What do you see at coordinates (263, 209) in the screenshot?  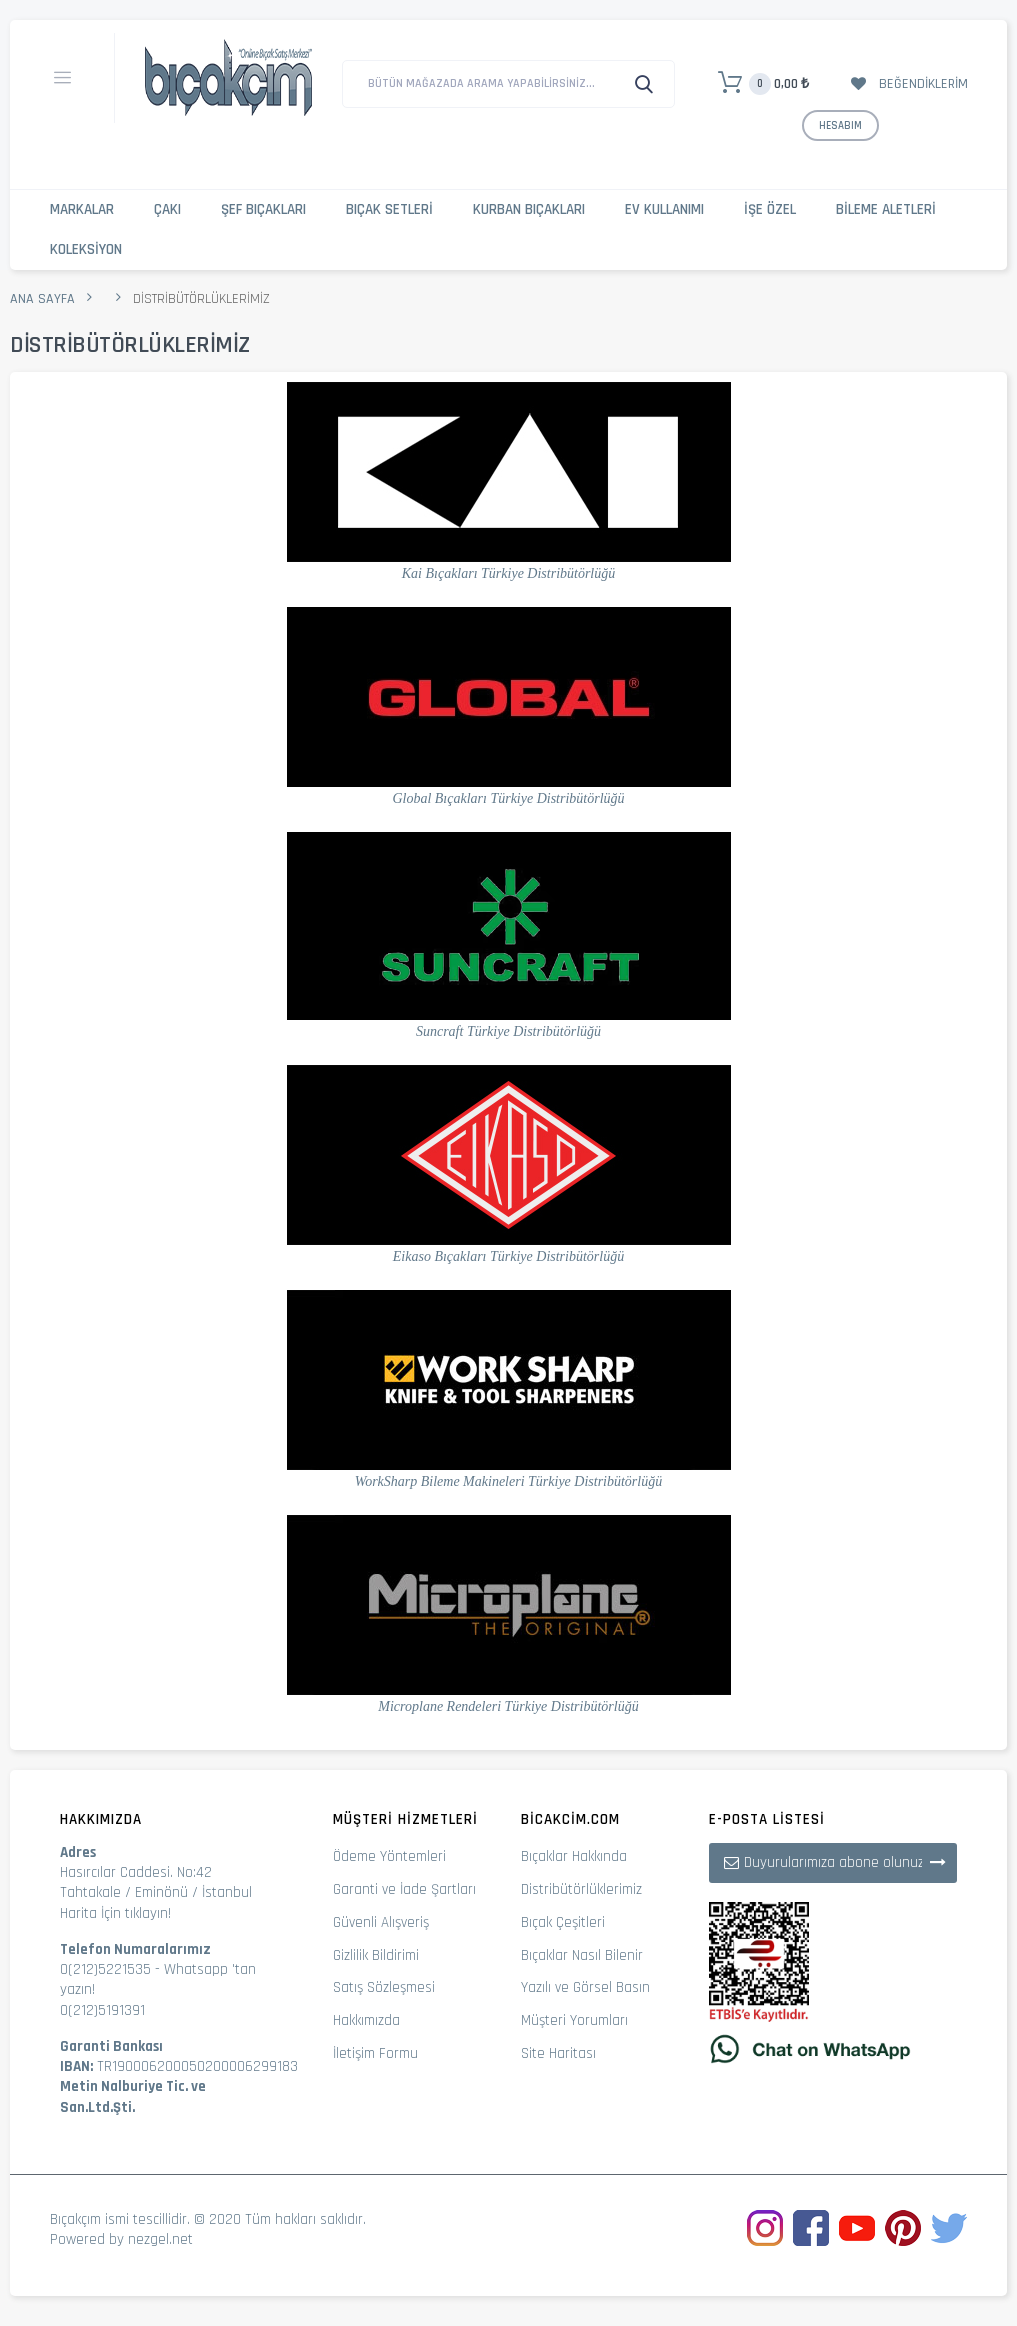 I see `Şef Bıçakları` at bounding box center [263, 209].